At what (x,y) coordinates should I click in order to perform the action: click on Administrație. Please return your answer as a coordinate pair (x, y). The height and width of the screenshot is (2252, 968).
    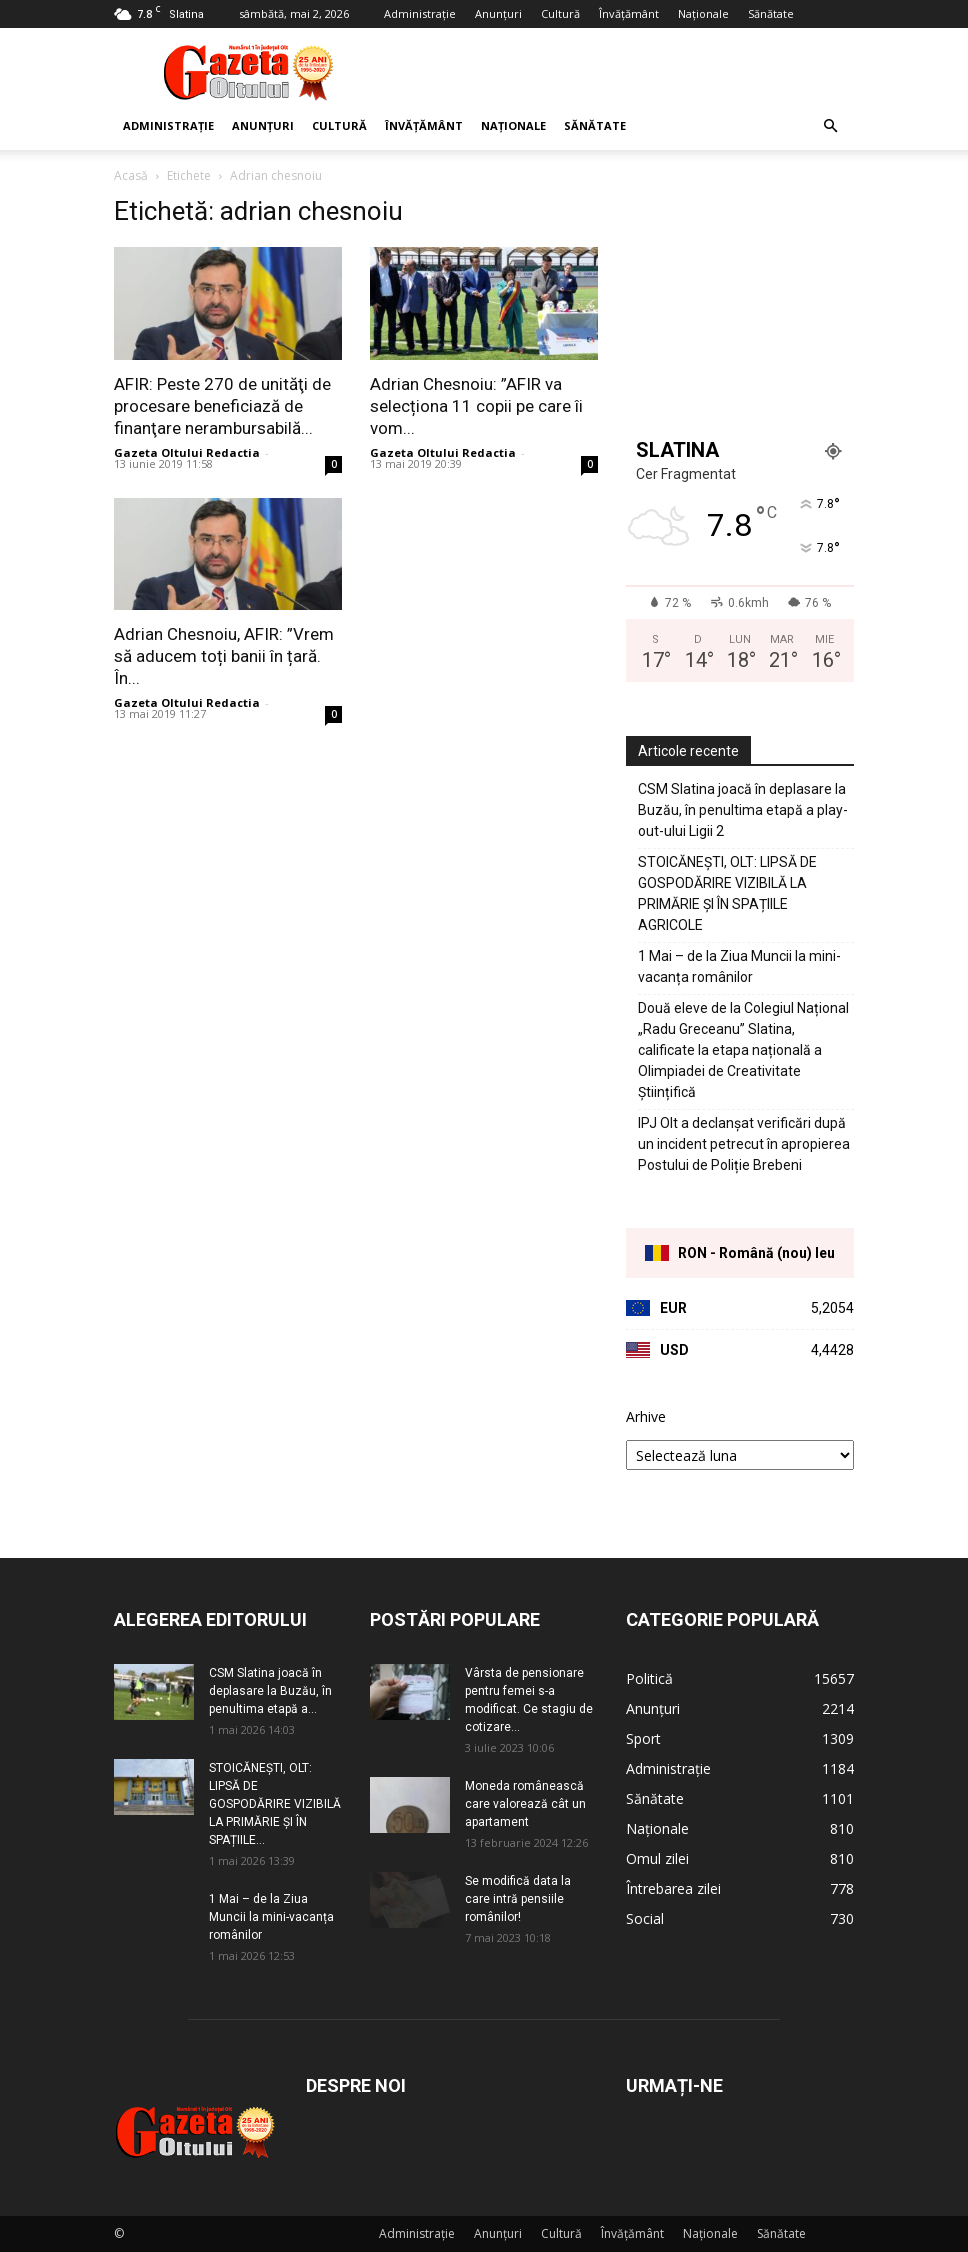
    Looking at the image, I should click on (420, 13).